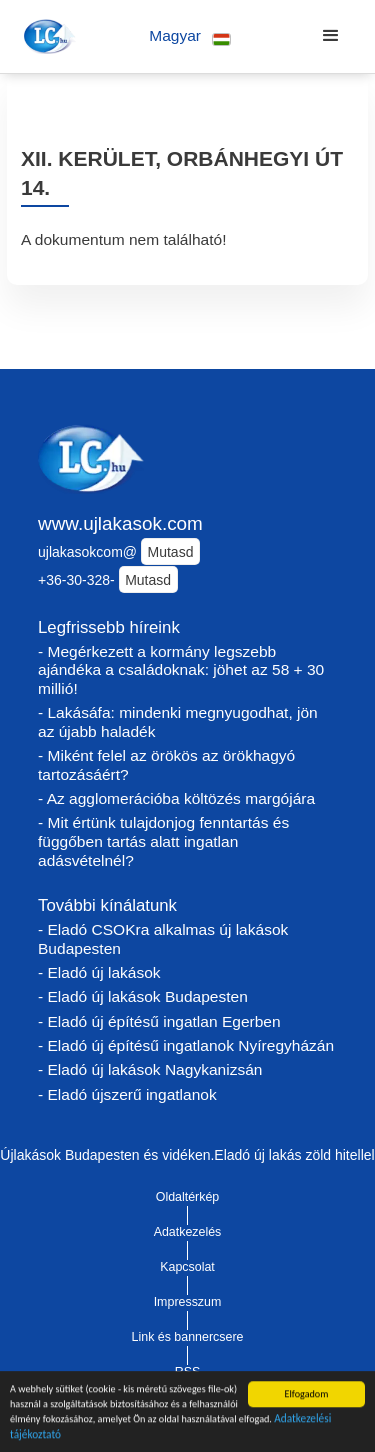 The image size is (375, 1452). I want to click on - Eladó új lakások, so click(99, 972).